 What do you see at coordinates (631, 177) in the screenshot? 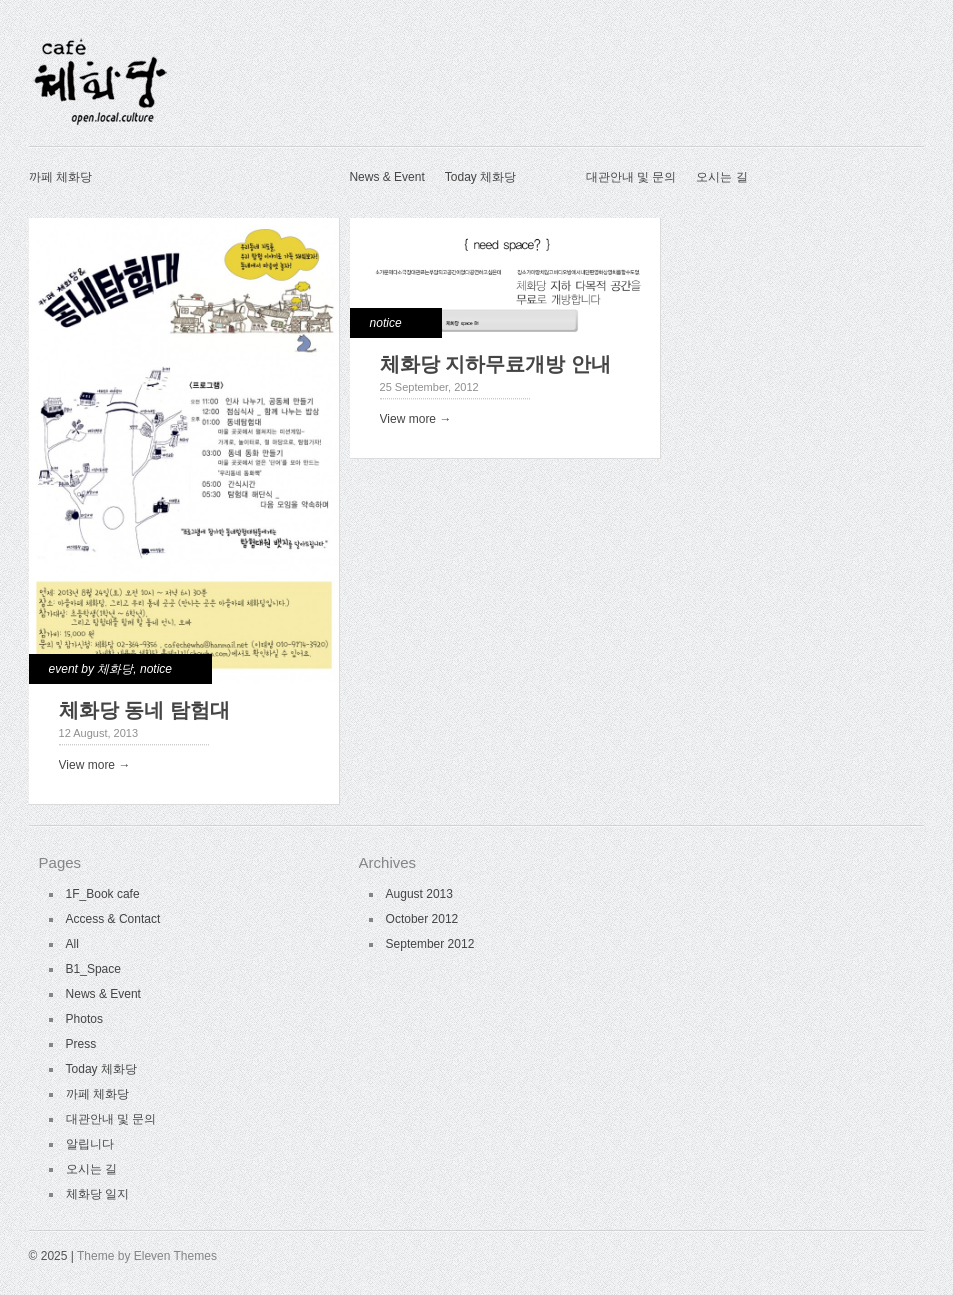
I see `대관안내 및 문의` at bounding box center [631, 177].